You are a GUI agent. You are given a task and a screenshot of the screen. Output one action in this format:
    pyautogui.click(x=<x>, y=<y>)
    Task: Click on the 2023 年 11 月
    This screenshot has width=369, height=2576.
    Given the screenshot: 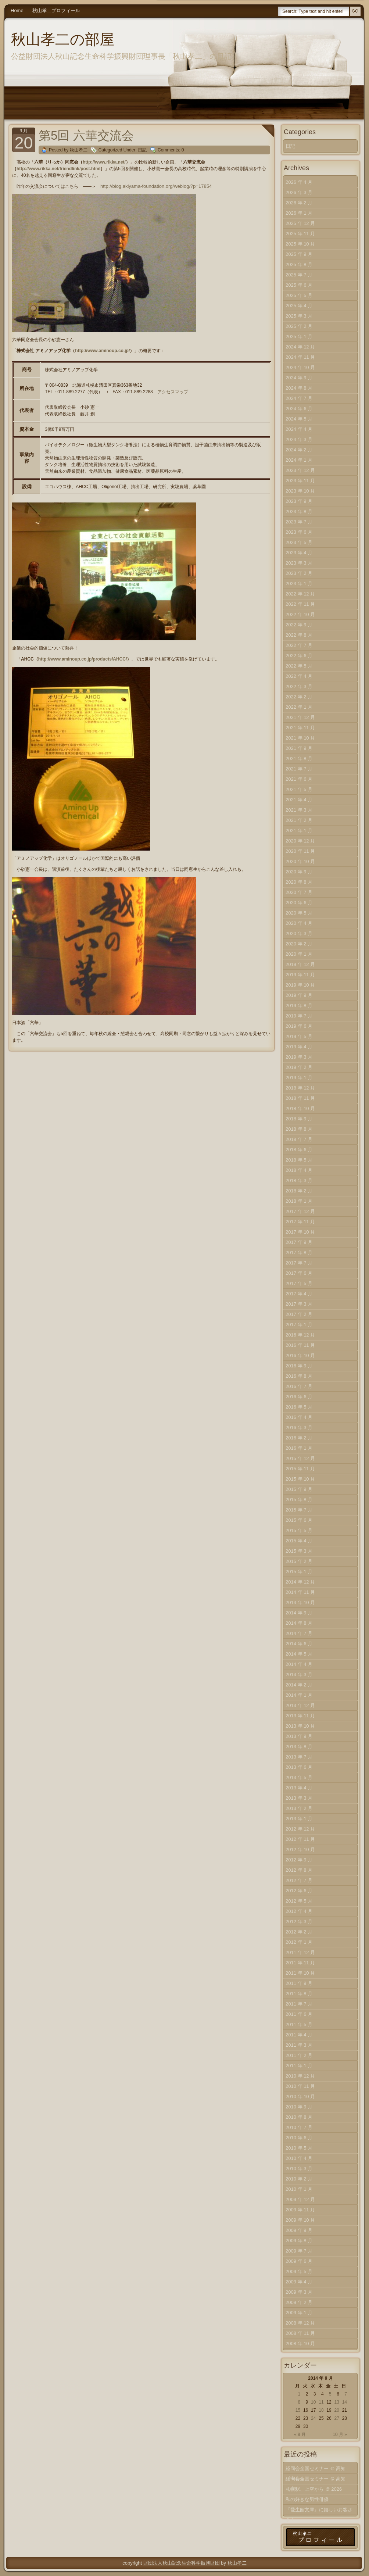 What is the action you would take?
    pyautogui.click(x=300, y=480)
    